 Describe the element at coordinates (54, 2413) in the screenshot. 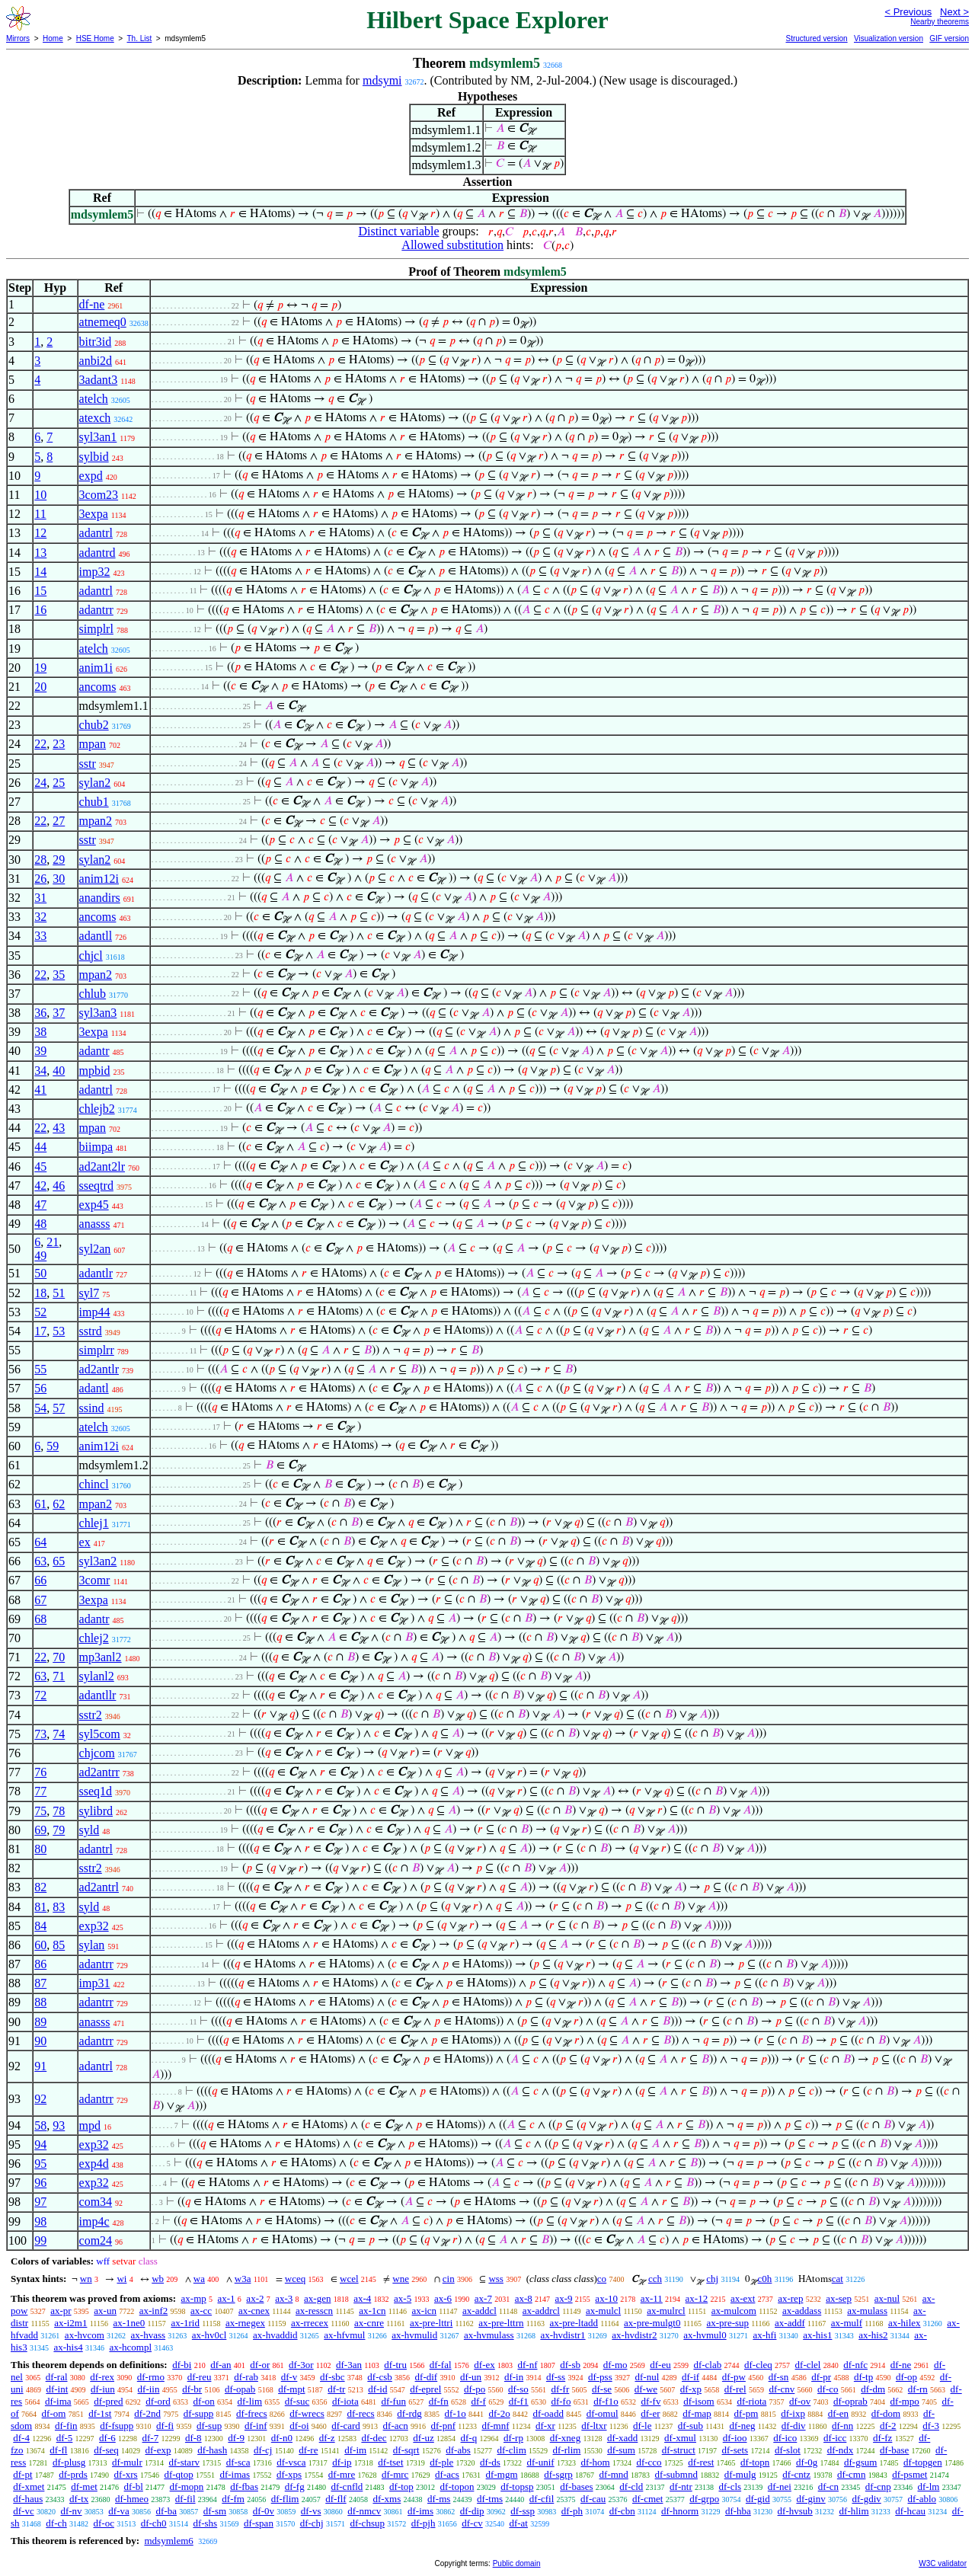

I see `df-om` at that location.